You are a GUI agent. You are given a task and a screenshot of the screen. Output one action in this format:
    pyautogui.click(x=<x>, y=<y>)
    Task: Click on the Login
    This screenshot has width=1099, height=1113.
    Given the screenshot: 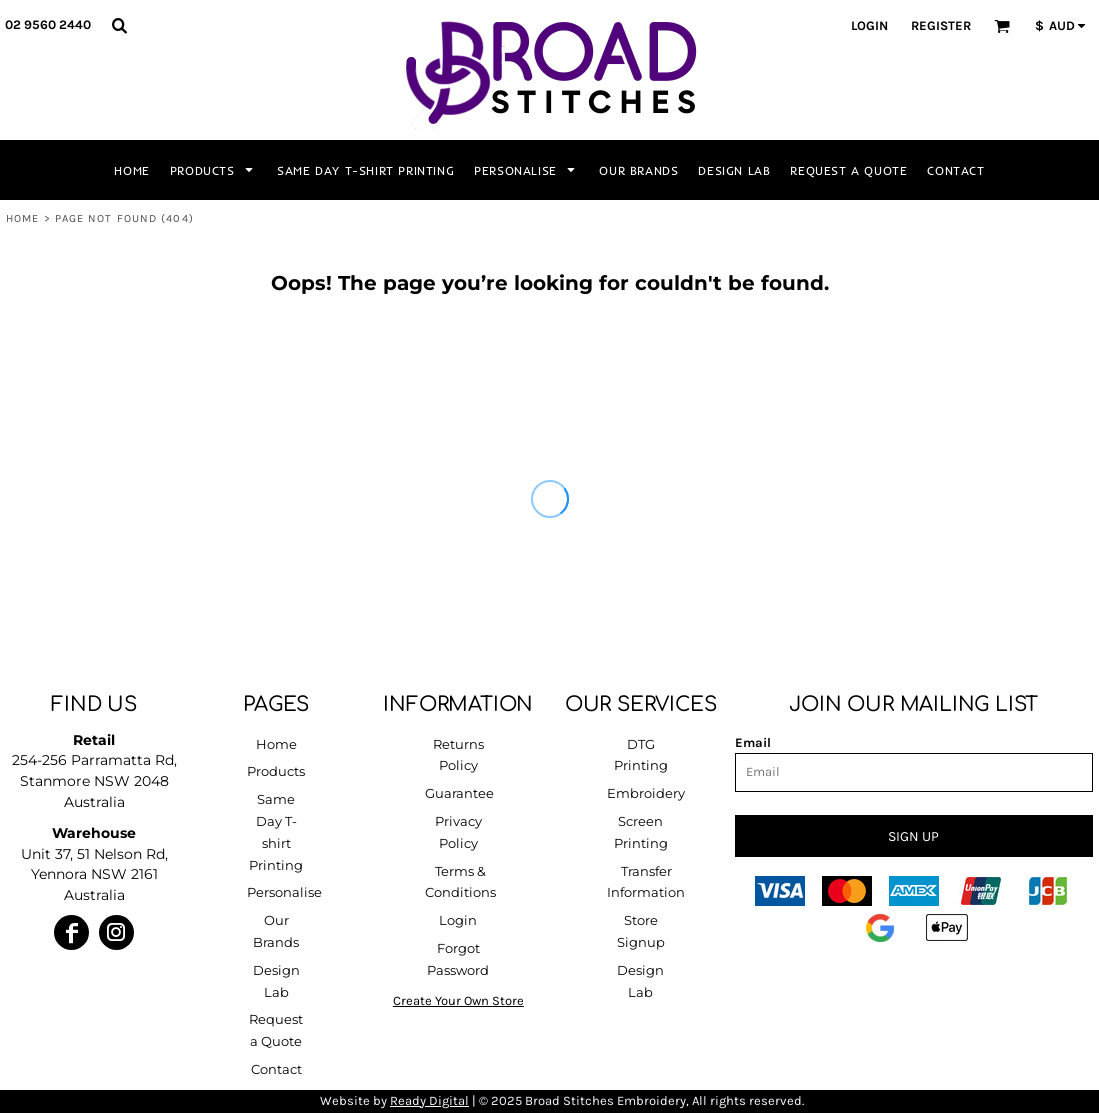 What is the action you would take?
    pyautogui.click(x=869, y=25)
    